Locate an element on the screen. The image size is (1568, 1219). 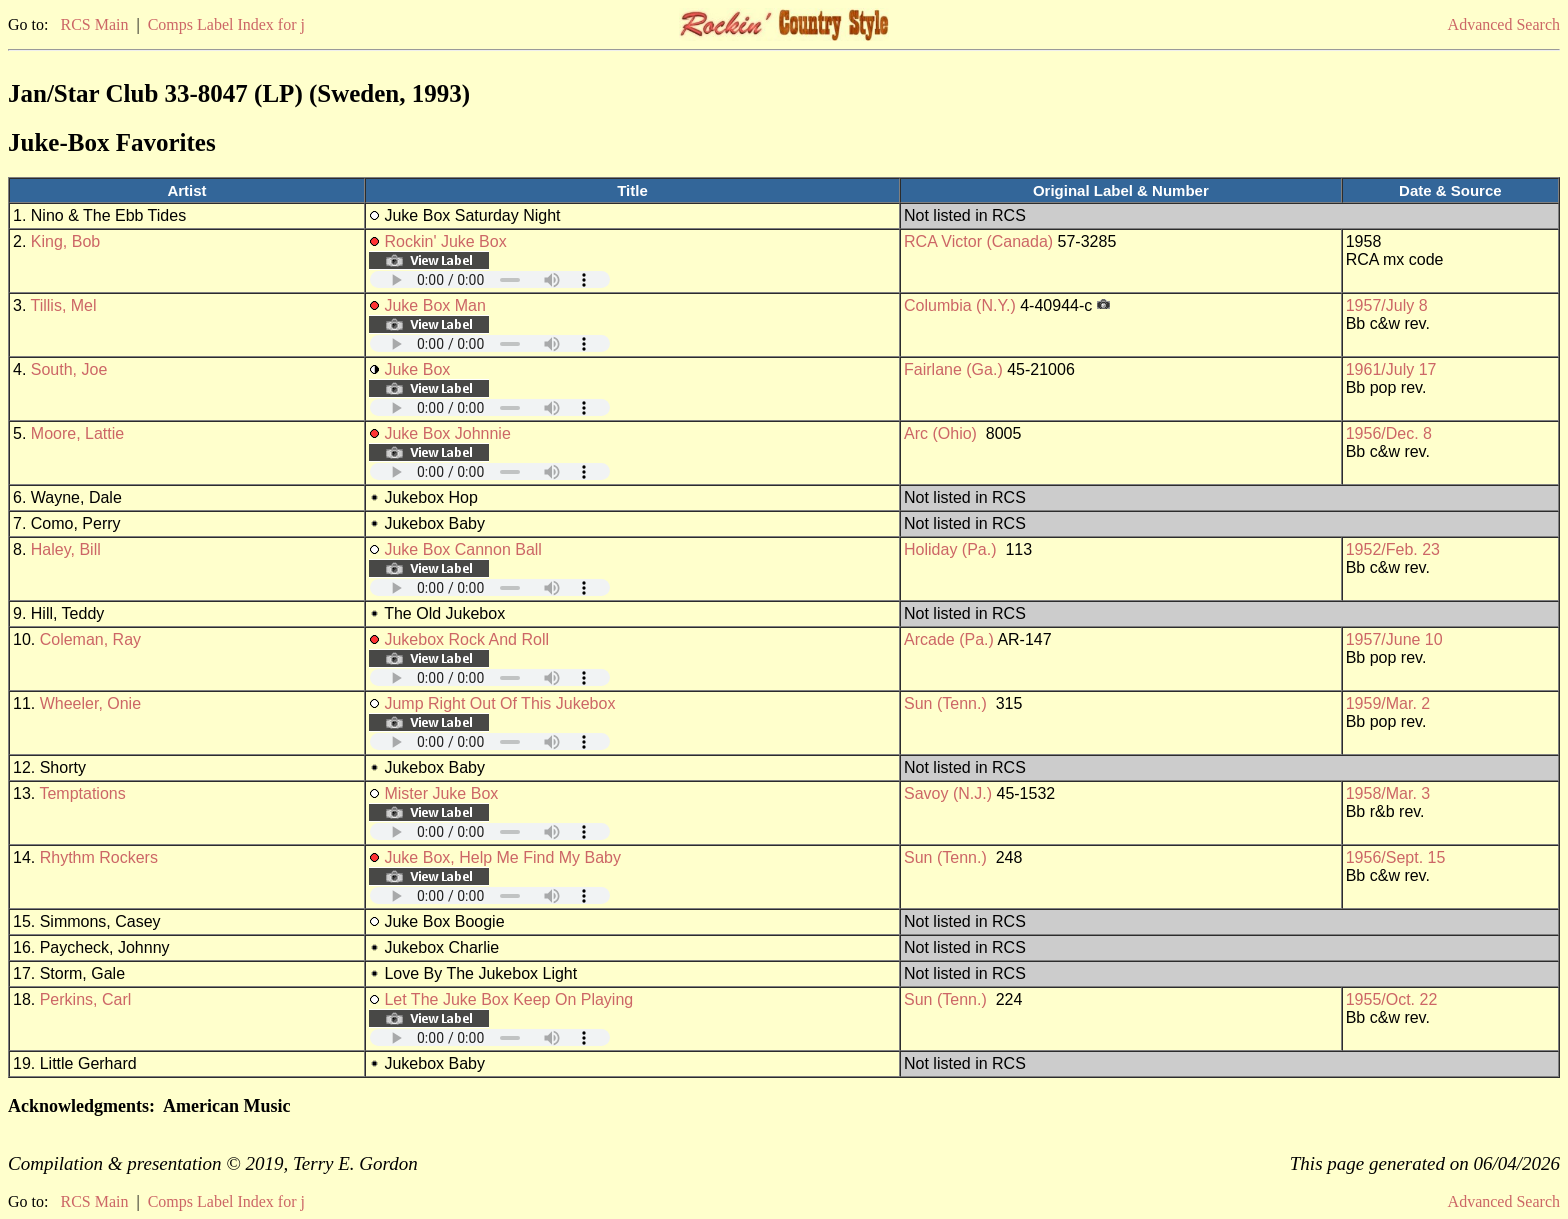
Arc (Ohio) is located at coordinates (940, 433).